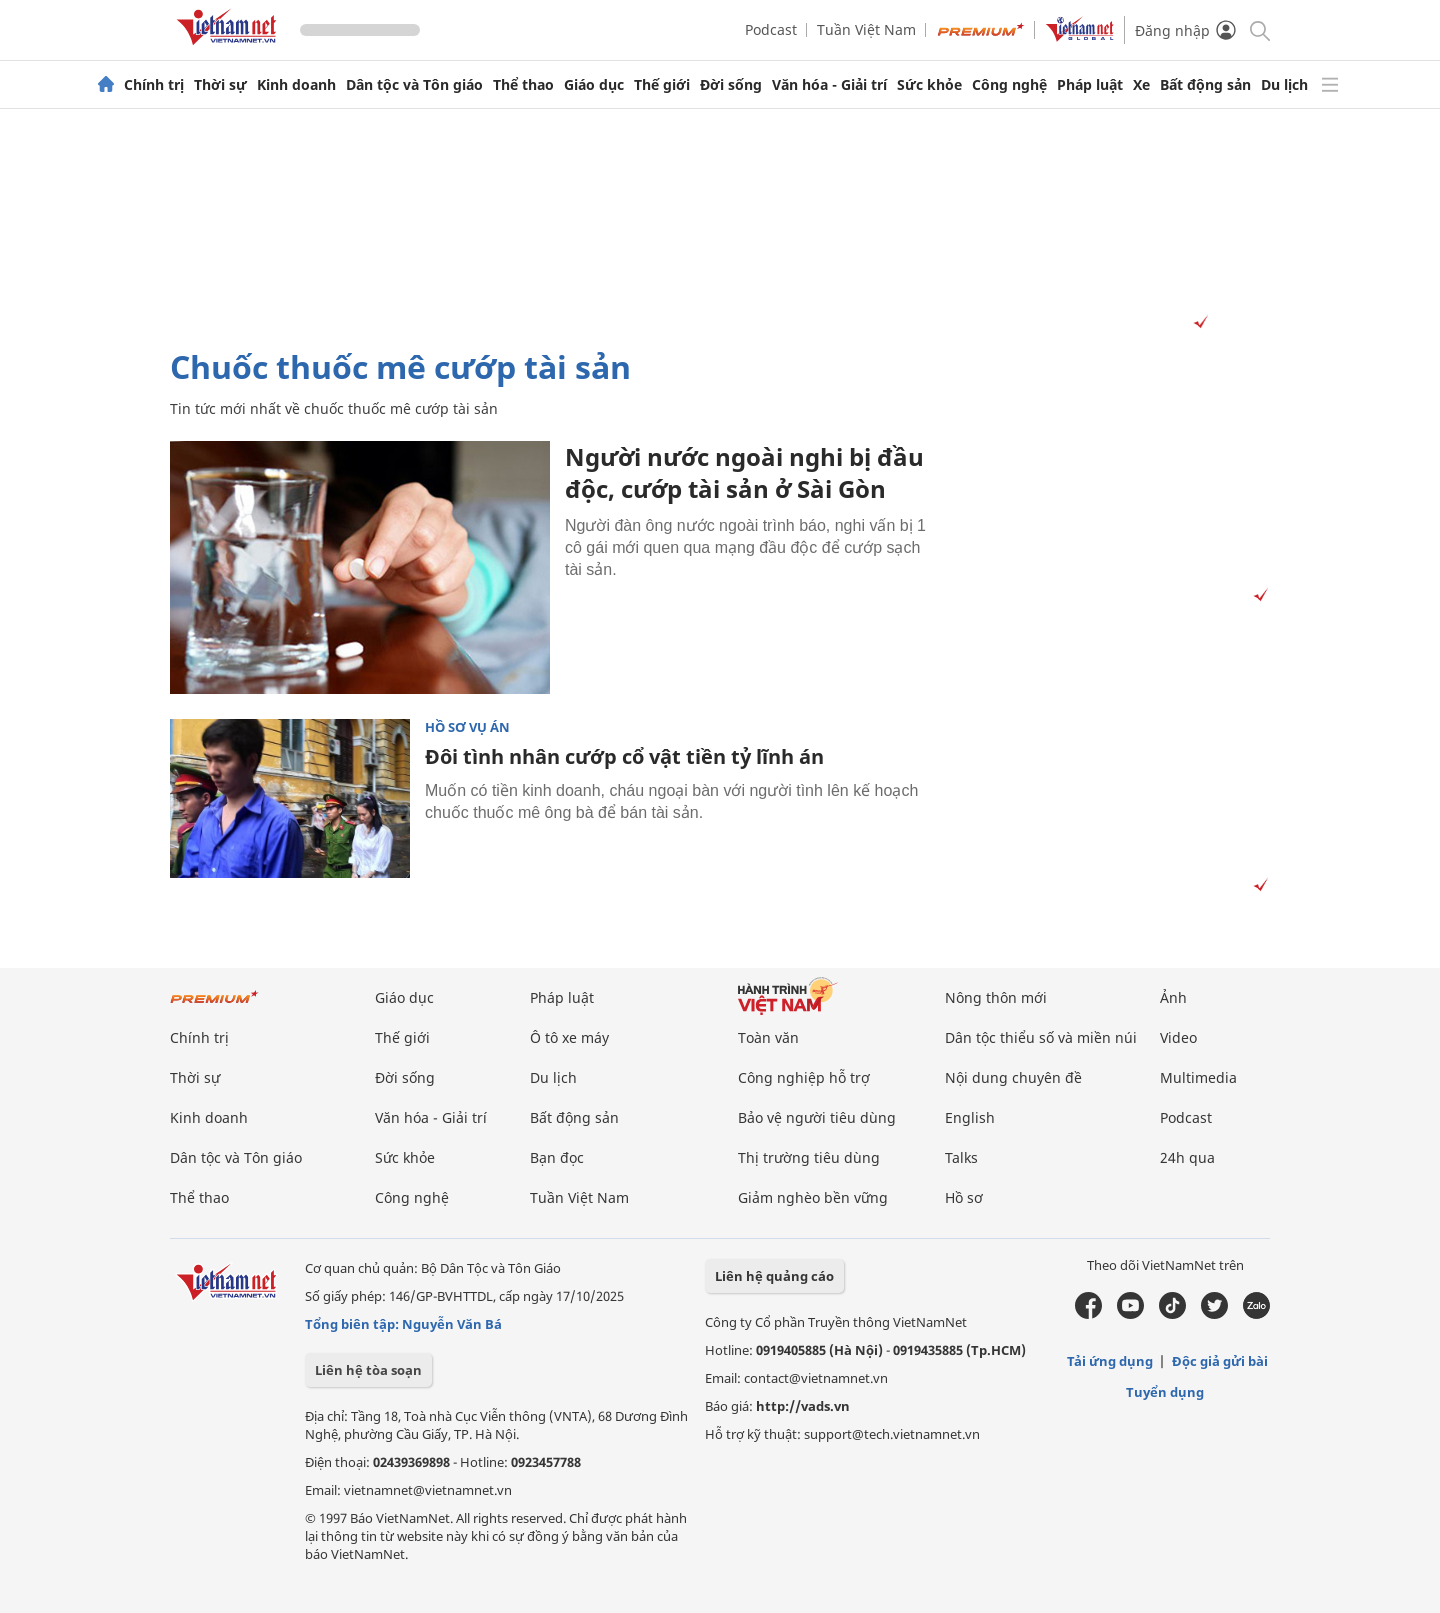 This screenshot has height=1613, width=1440. I want to click on Ô tô xe máy, so click(569, 1037).